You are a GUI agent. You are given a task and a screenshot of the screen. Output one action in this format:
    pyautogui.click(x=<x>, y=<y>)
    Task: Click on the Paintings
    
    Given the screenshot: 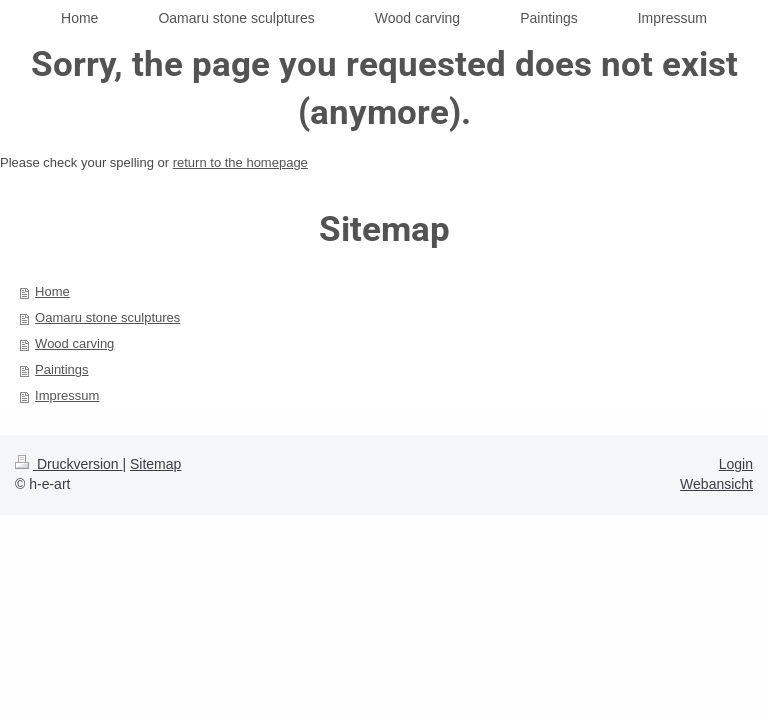 What is the action you would take?
    pyautogui.click(x=61, y=369)
    